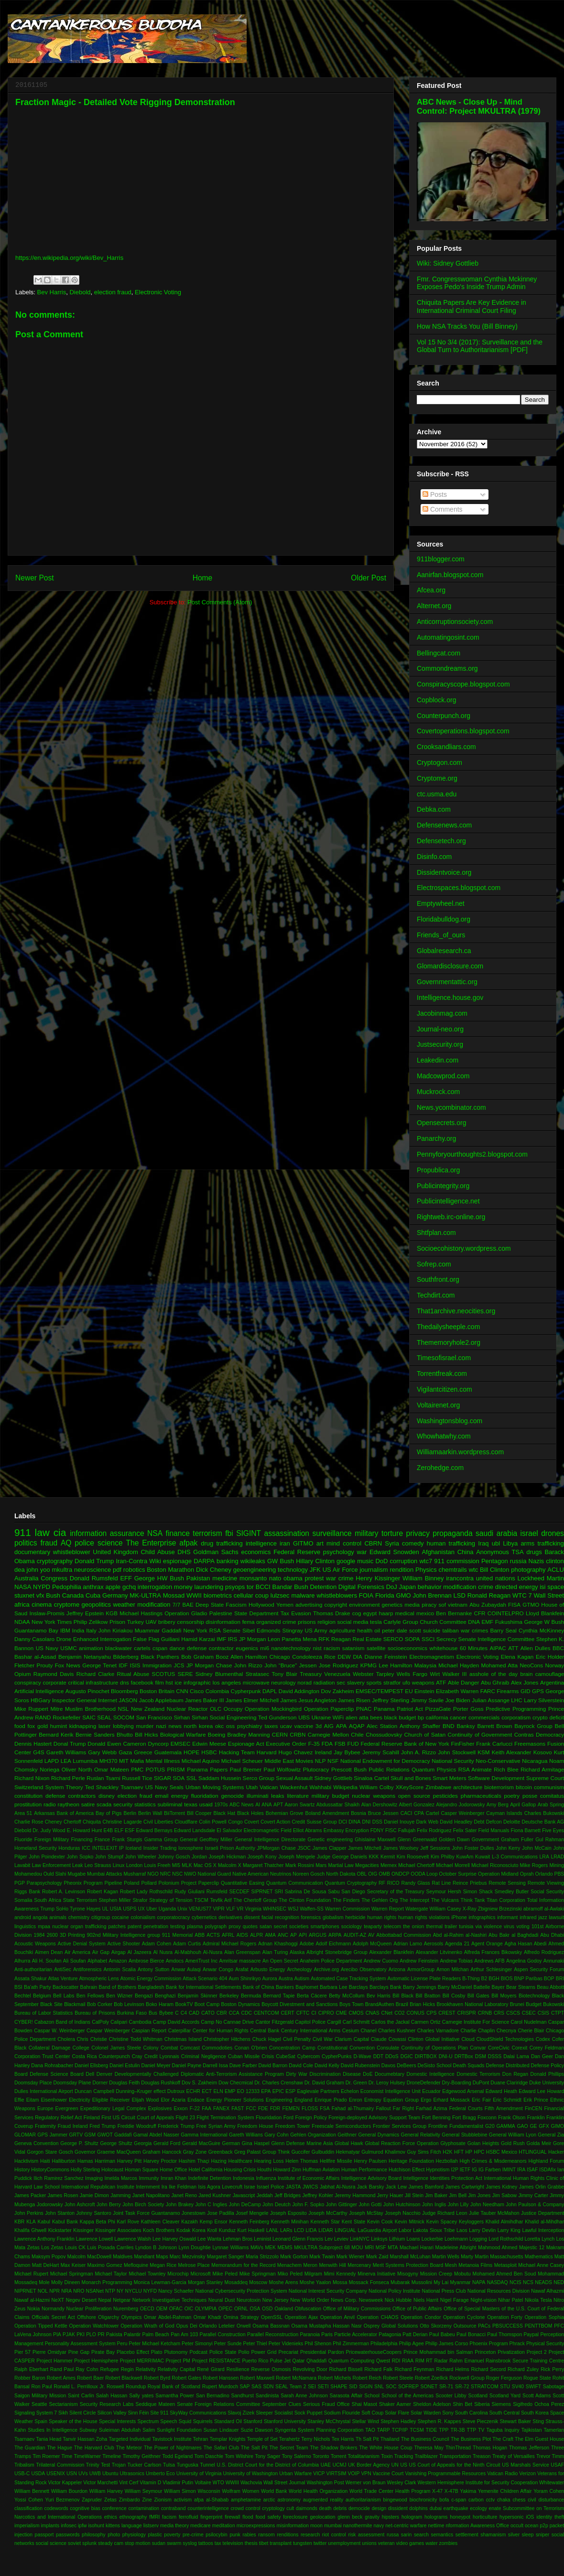  I want to click on JASTA, so click(293, 2187).